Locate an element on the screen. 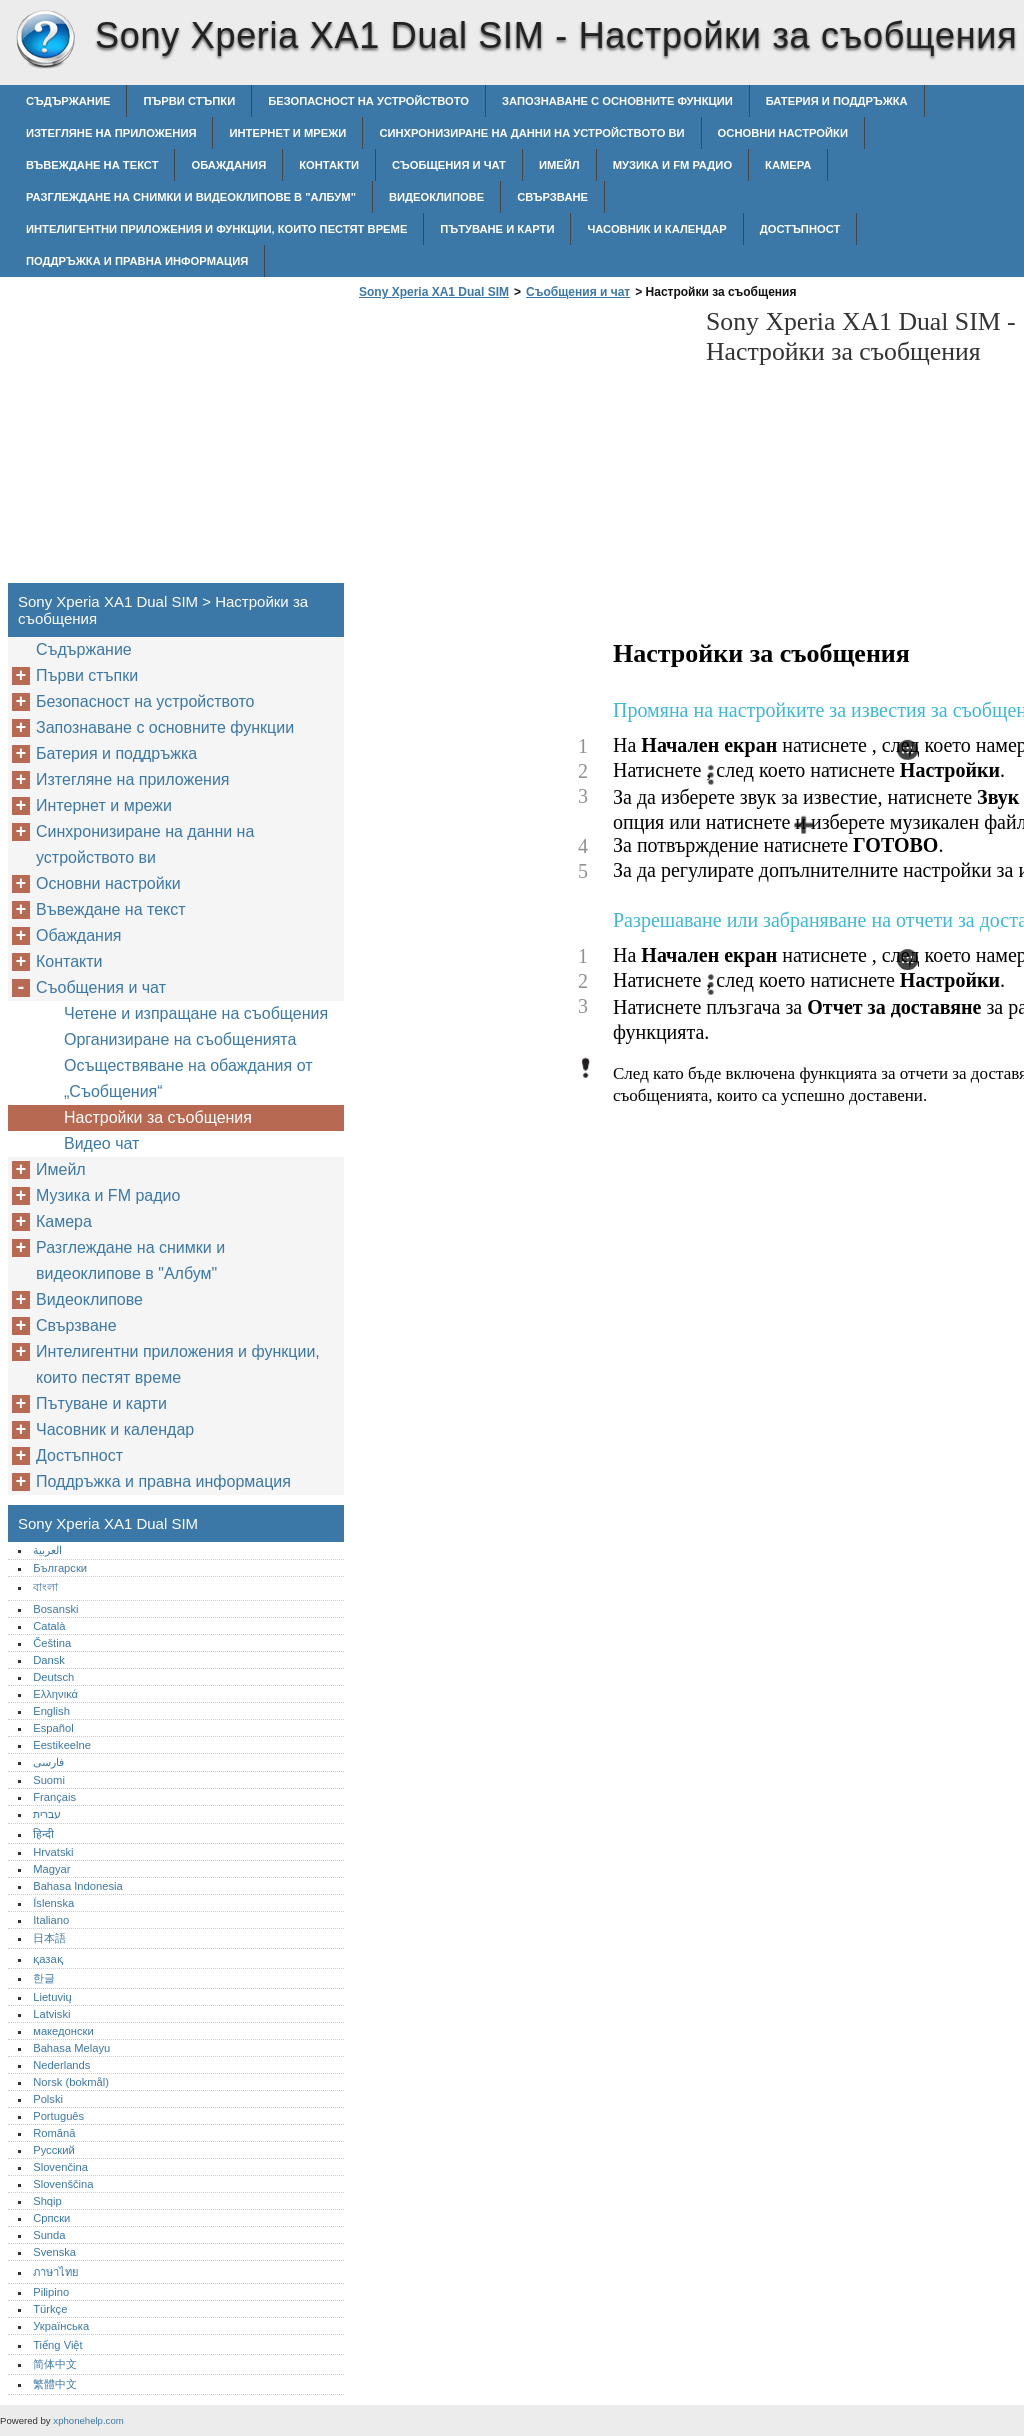  Magyar is located at coordinates (51, 1869).